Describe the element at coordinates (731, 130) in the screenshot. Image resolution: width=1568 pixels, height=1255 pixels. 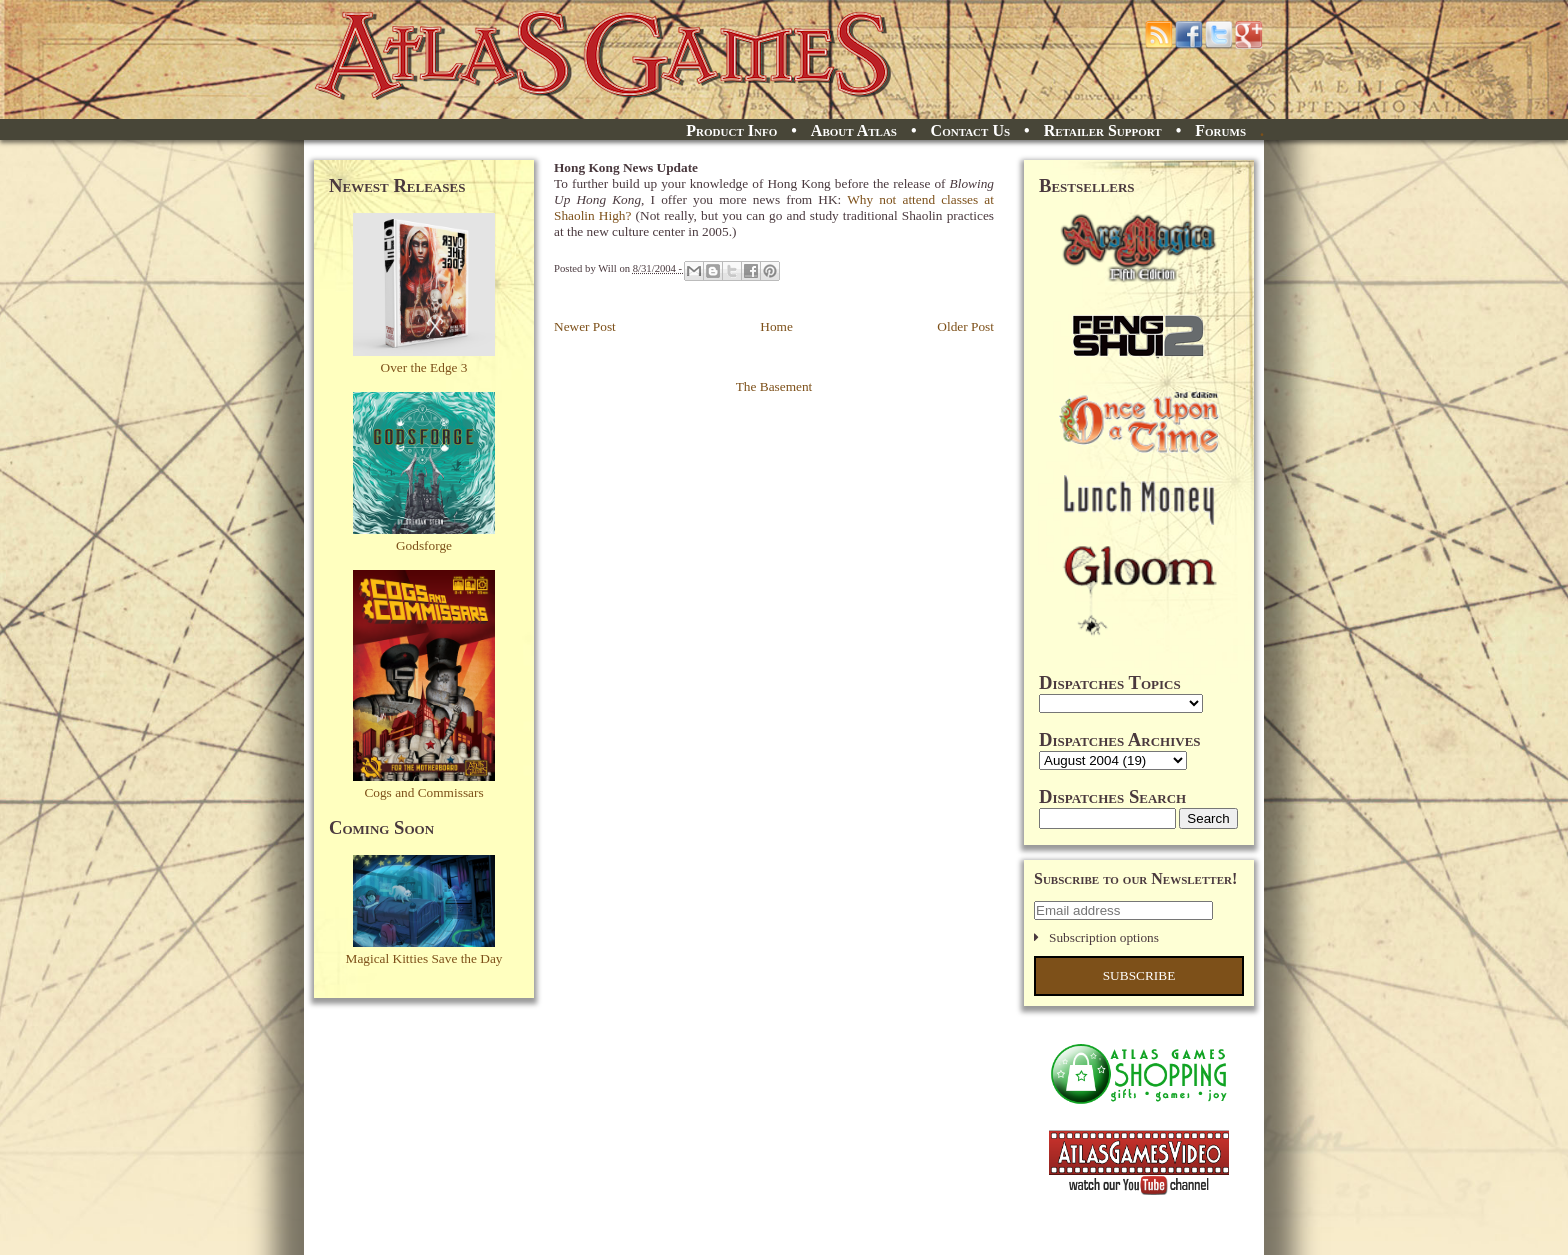
I see `Product Info` at that location.